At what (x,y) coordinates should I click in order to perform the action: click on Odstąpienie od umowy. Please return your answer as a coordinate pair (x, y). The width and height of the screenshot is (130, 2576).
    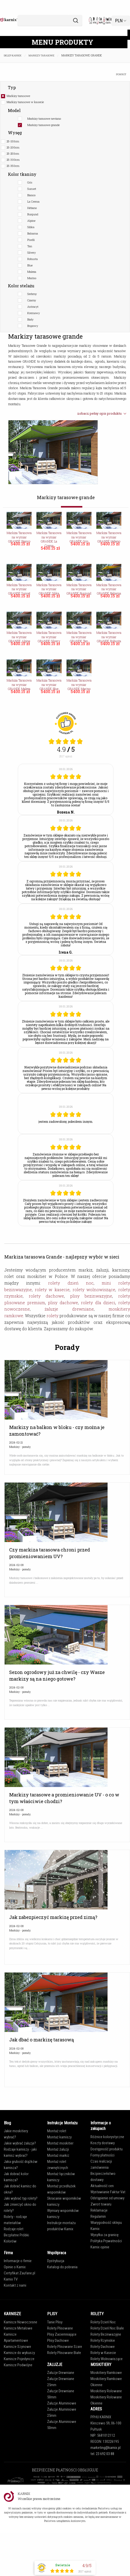
    Looking at the image, I should click on (107, 2198).